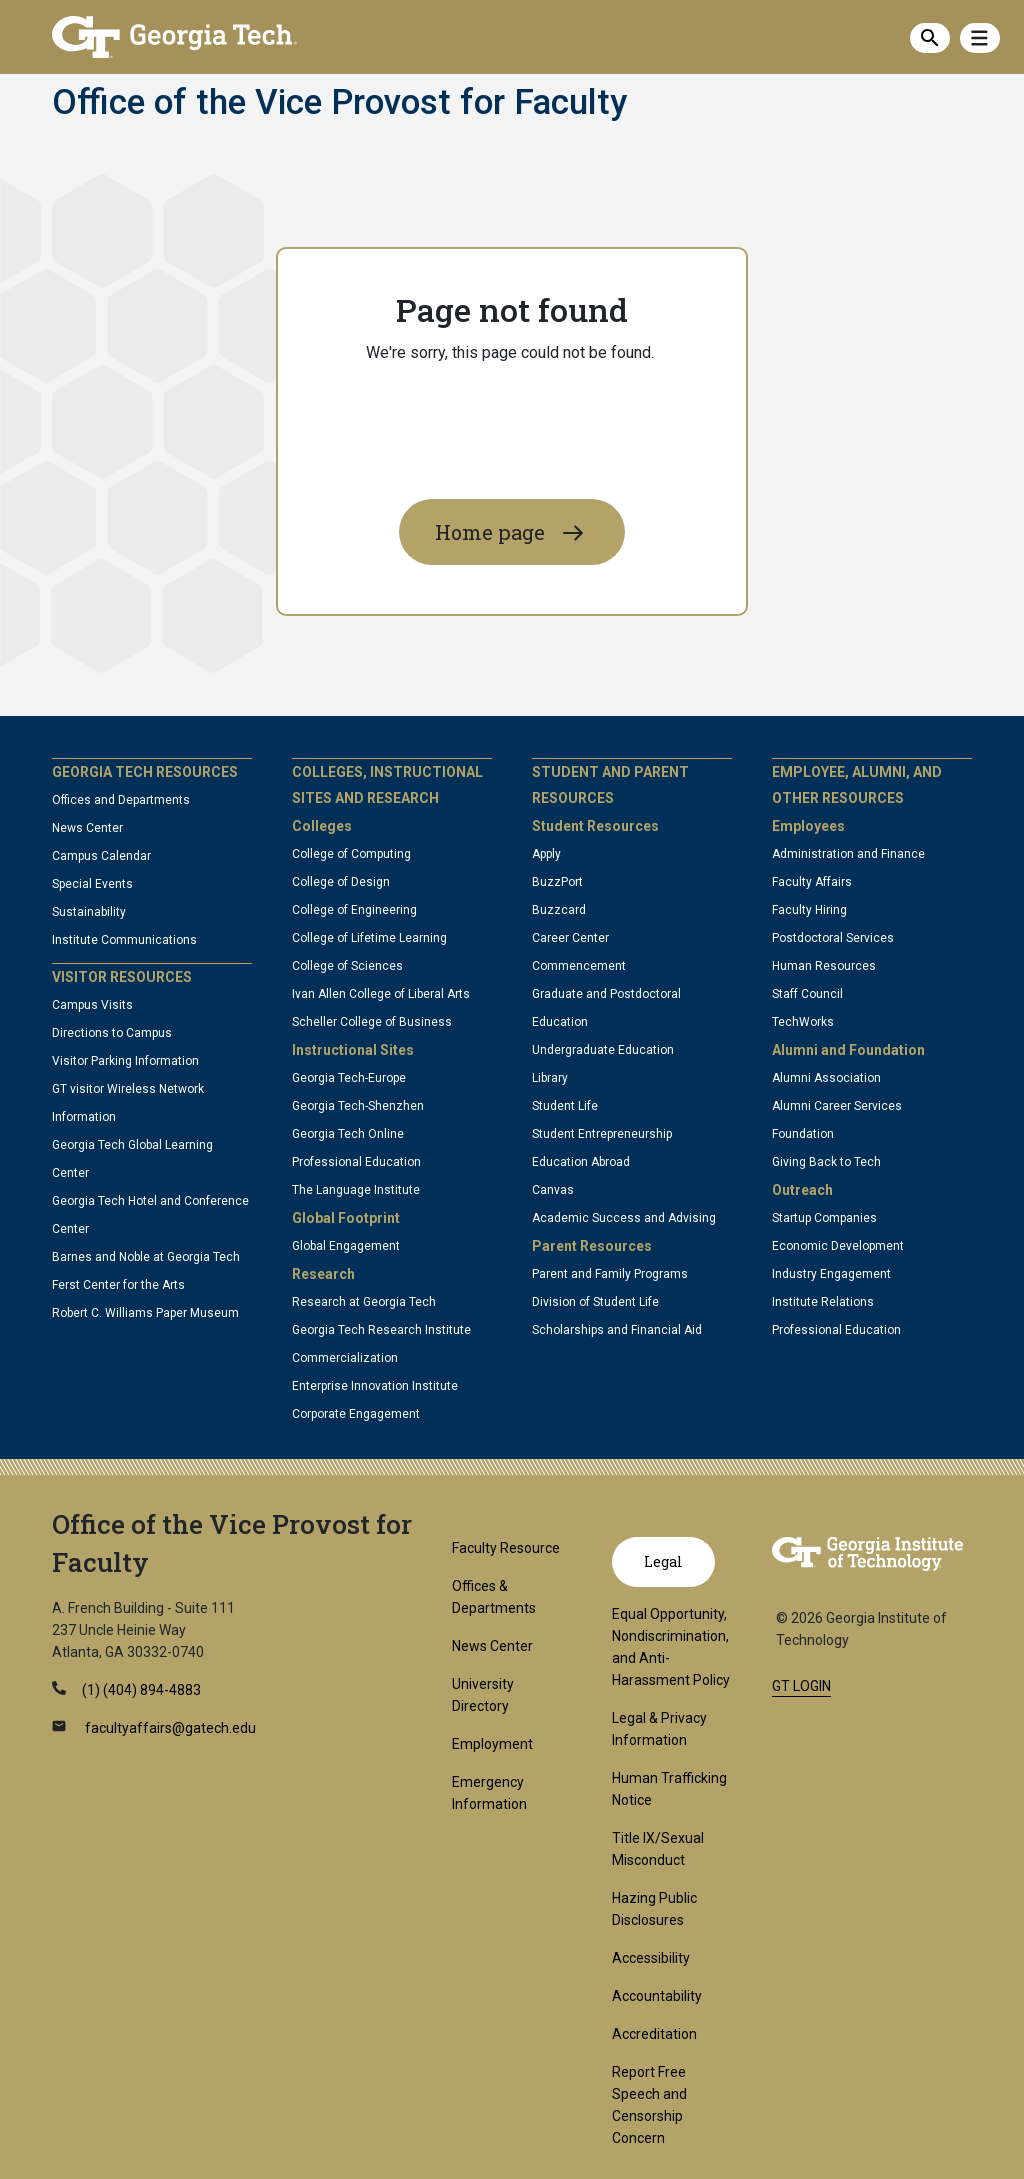 The height and width of the screenshot is (2179, 1024). Describe the element at coordinates (602, 1134) in the screenshot. I see `Student Entrepreneurship` at that location.